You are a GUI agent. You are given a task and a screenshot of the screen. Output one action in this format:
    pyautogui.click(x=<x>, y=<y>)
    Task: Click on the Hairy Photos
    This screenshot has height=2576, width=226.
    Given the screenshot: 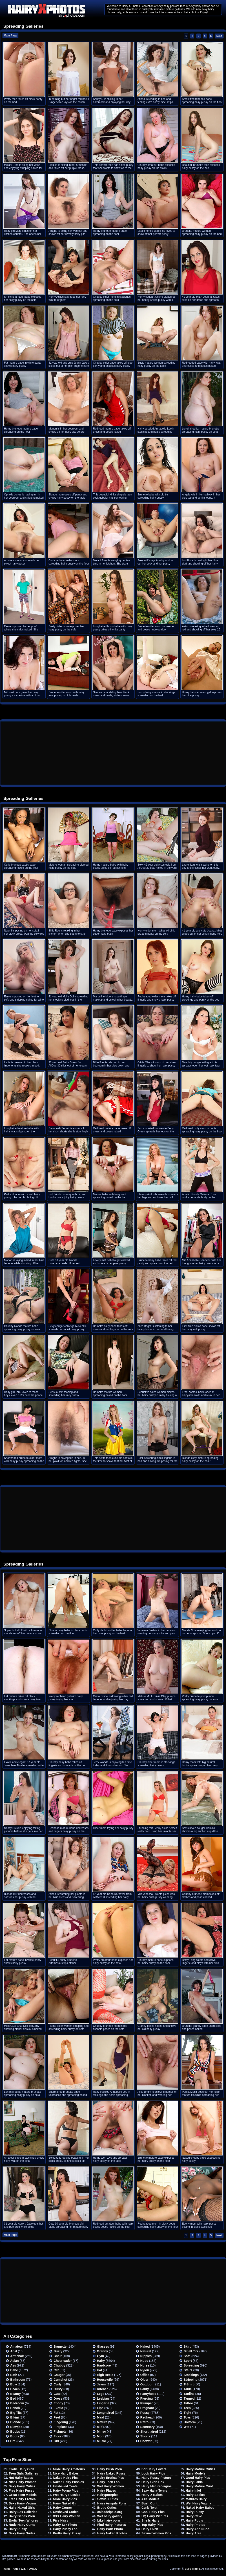 What is the action you would take?
    pyautogui.click(x=195, y=2525)
    